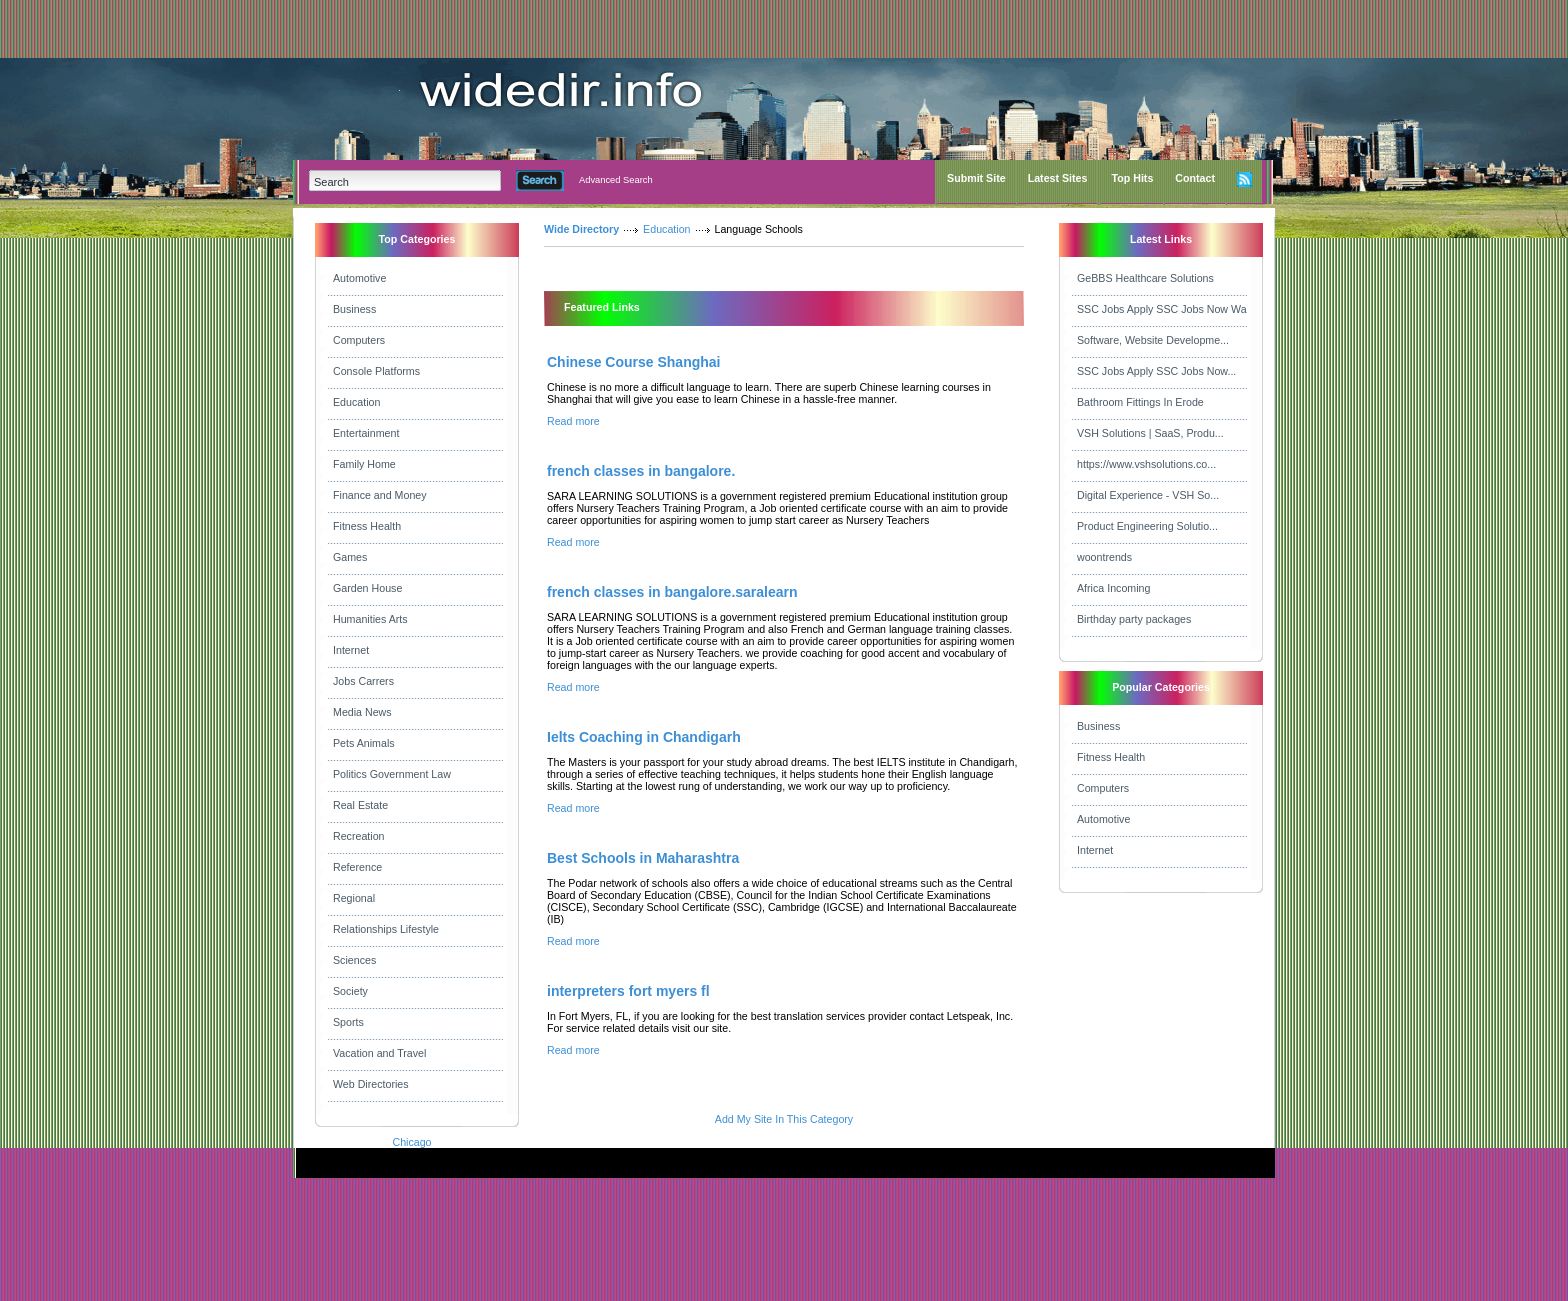 The height and width of the screenshot is (1301, 1568). What do you see at coordinates (1146, 464) in the screenshot?
I see `https://www.vshsolutions.co...` at bounding box center [1146, 464].